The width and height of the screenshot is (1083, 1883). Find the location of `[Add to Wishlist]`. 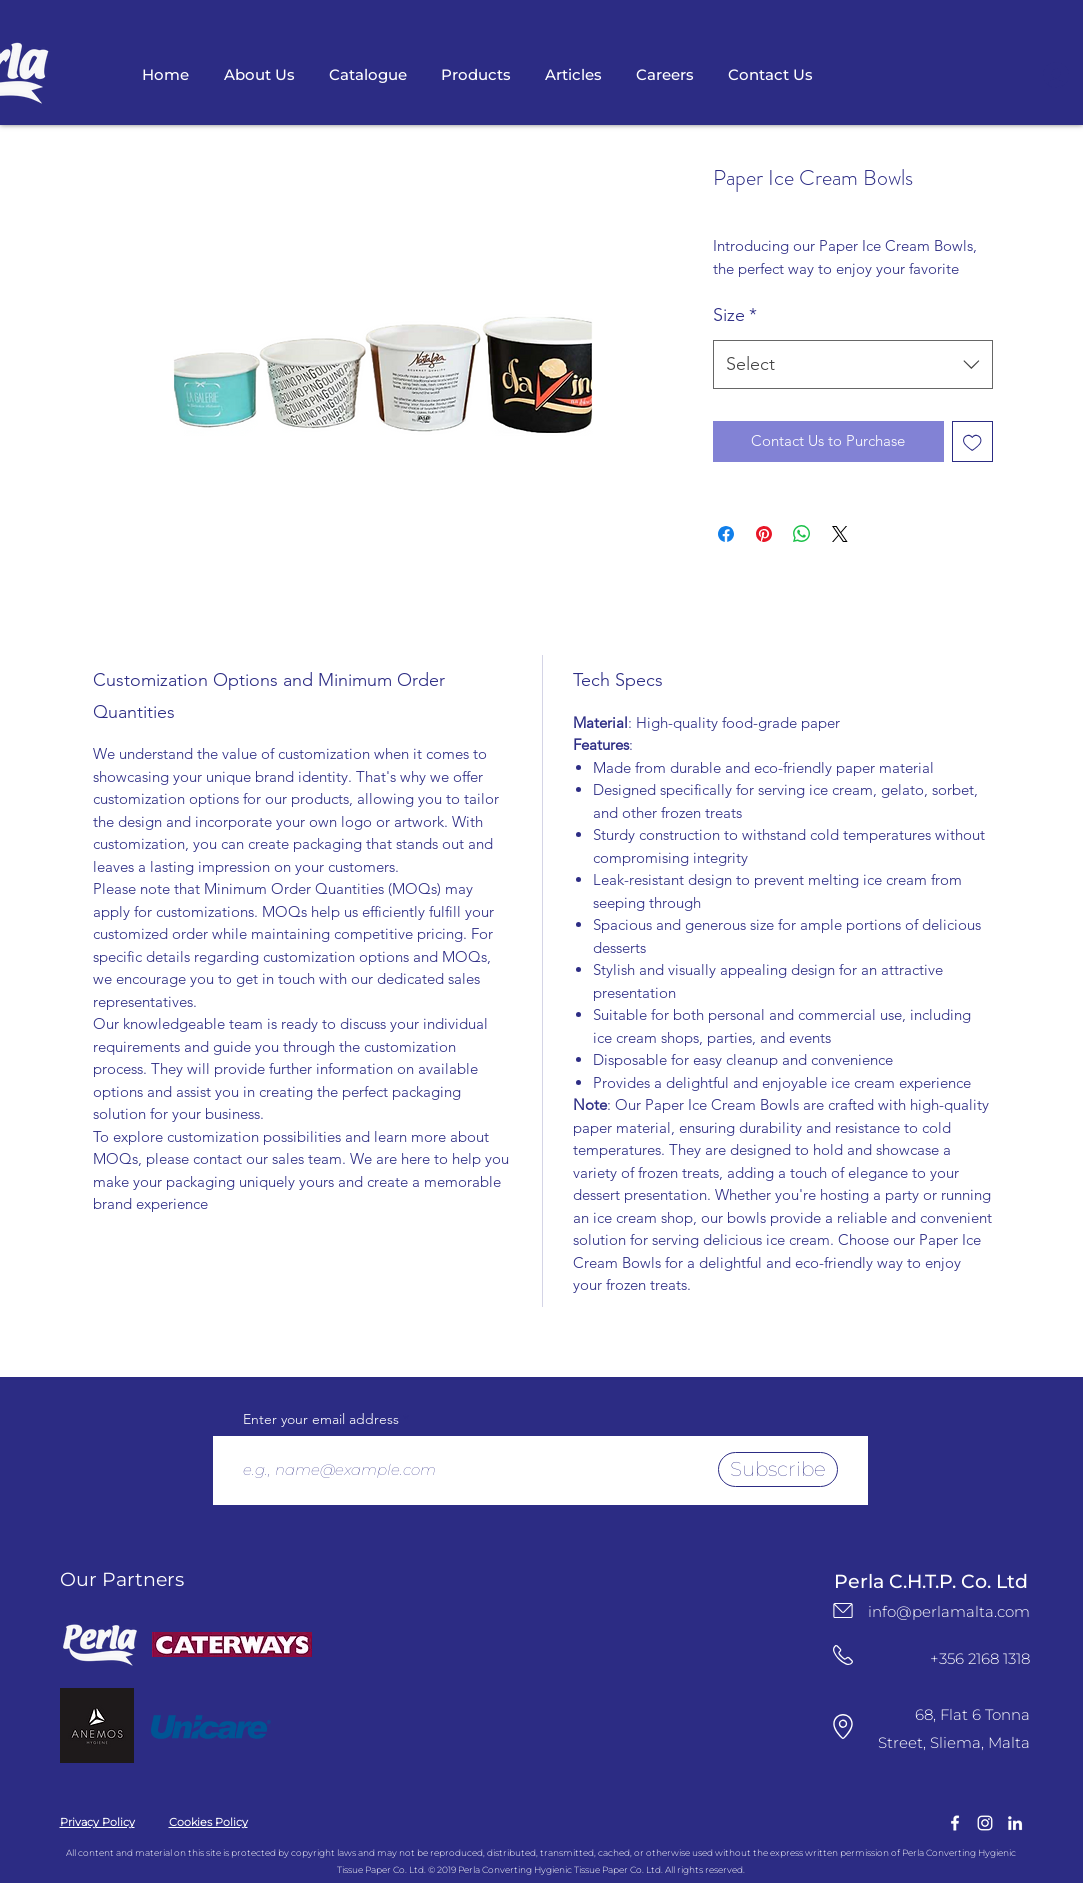

[Add to Wishlist] is located at coordinates (972, 441).